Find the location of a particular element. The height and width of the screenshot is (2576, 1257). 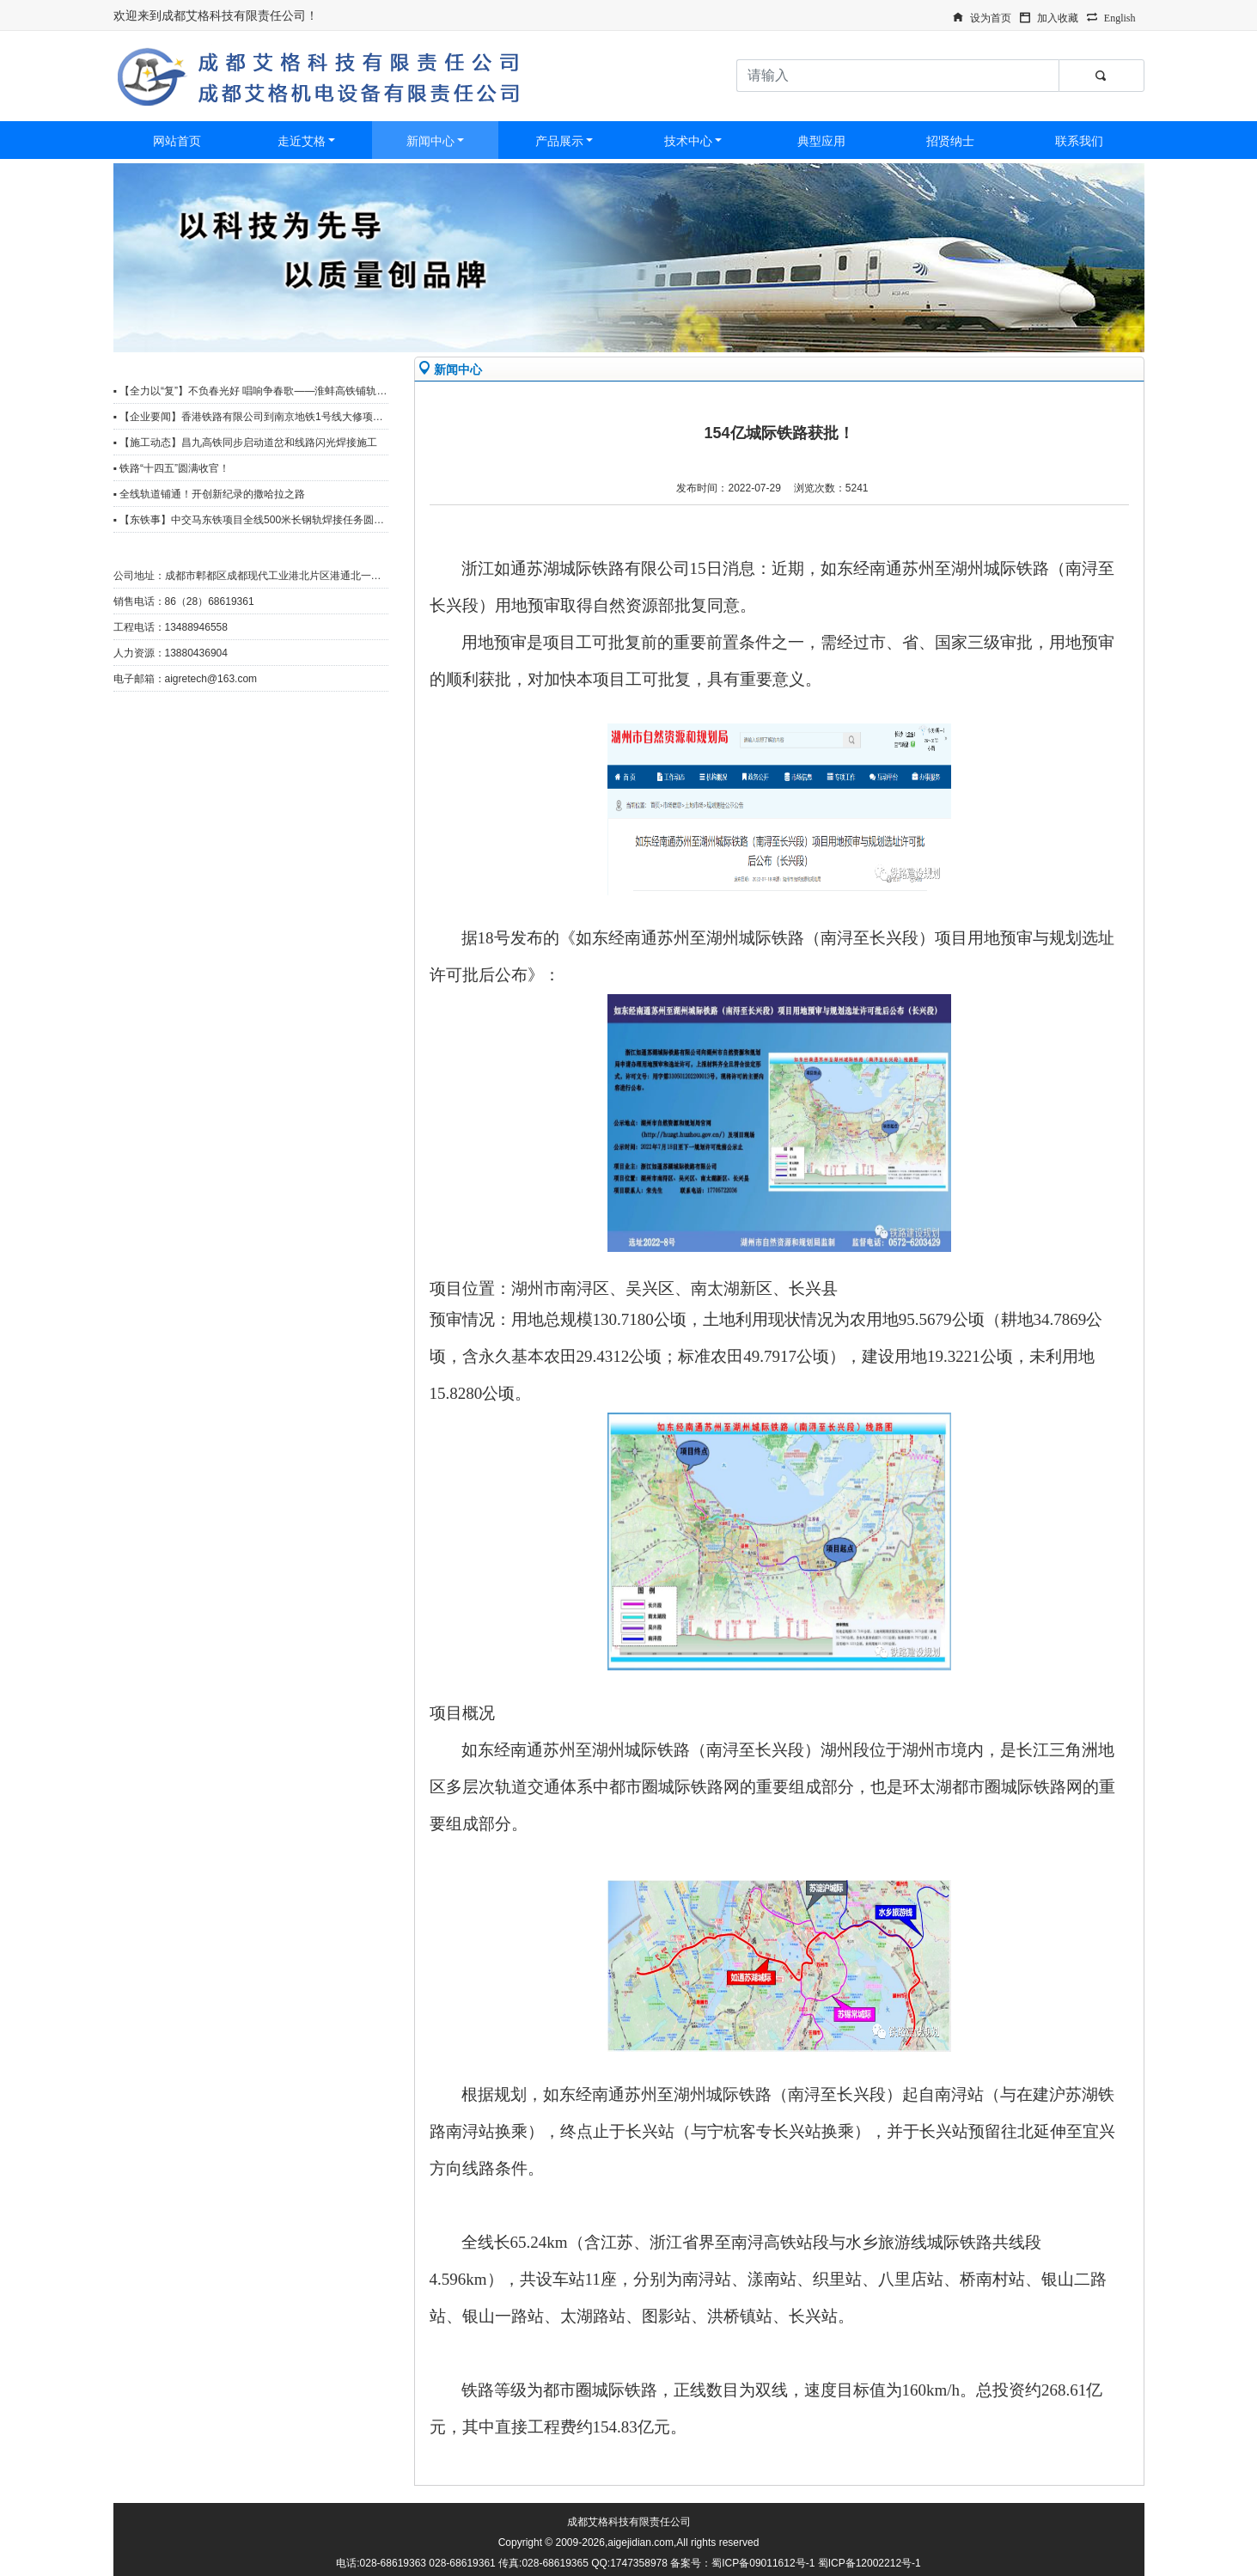

新闻中心 is located at coordinates (430, 141).